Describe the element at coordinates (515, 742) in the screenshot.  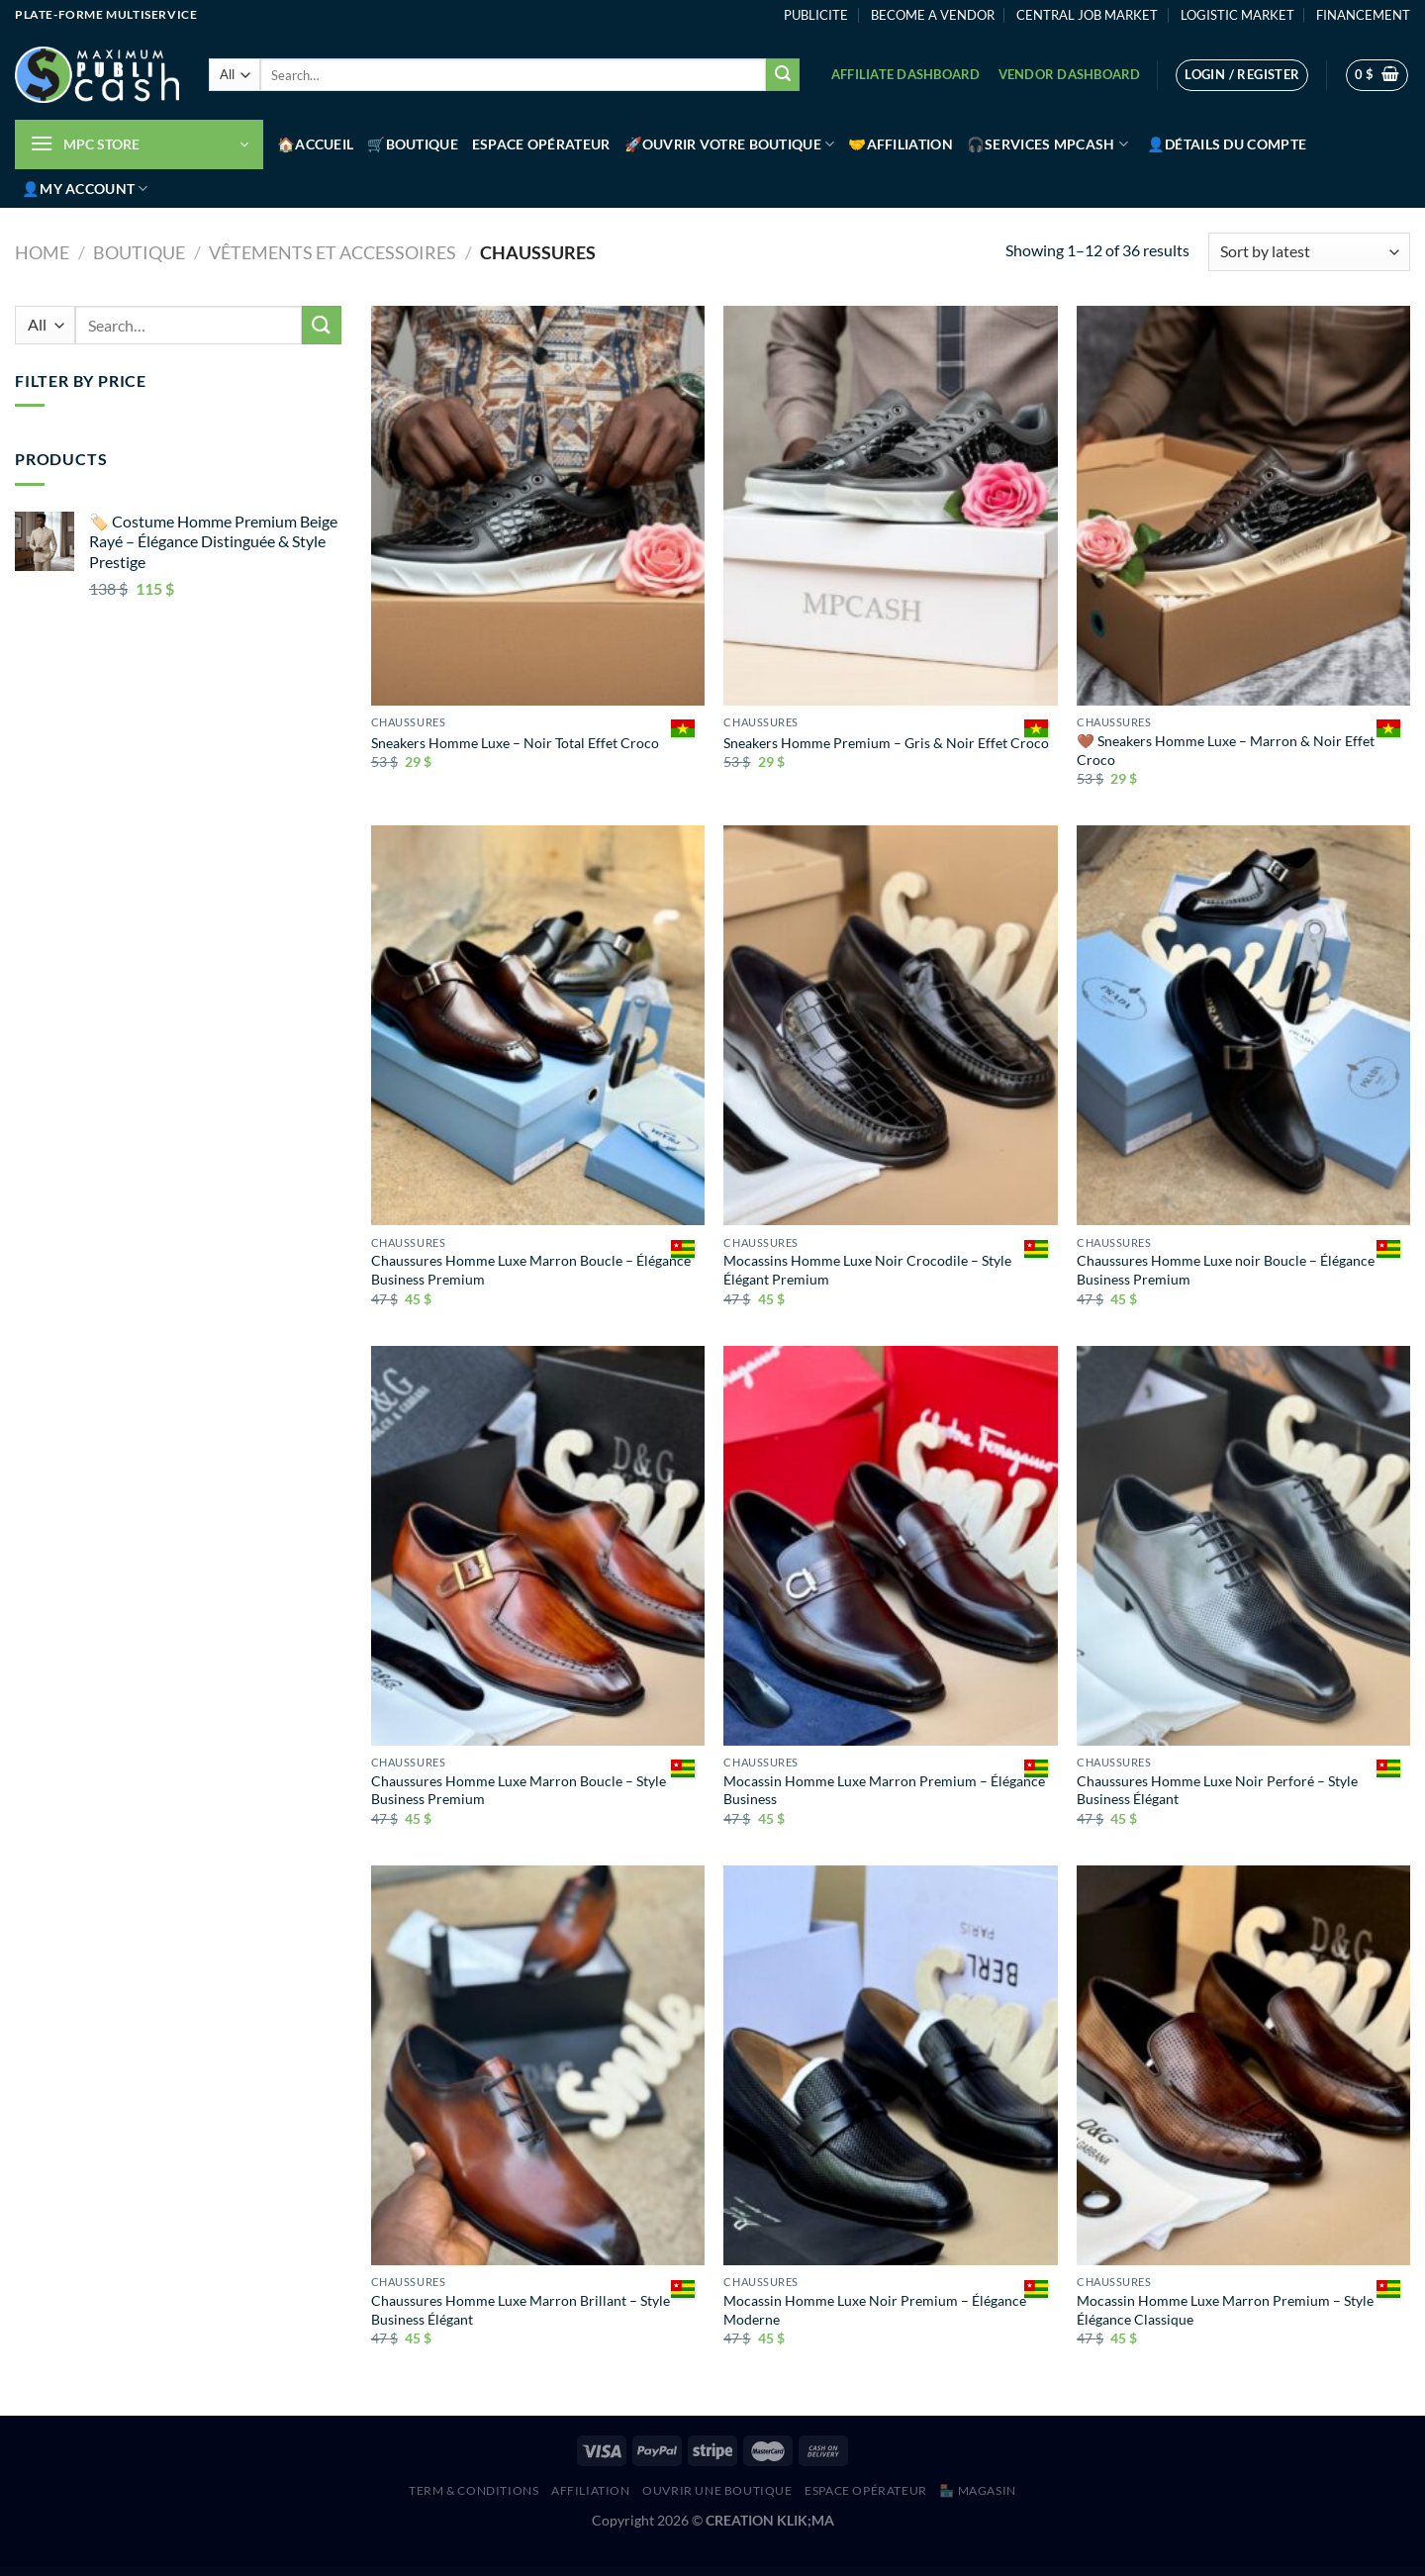
I see `Sneakers Homme Luxe – Noir Total Effet Croco` at that location.